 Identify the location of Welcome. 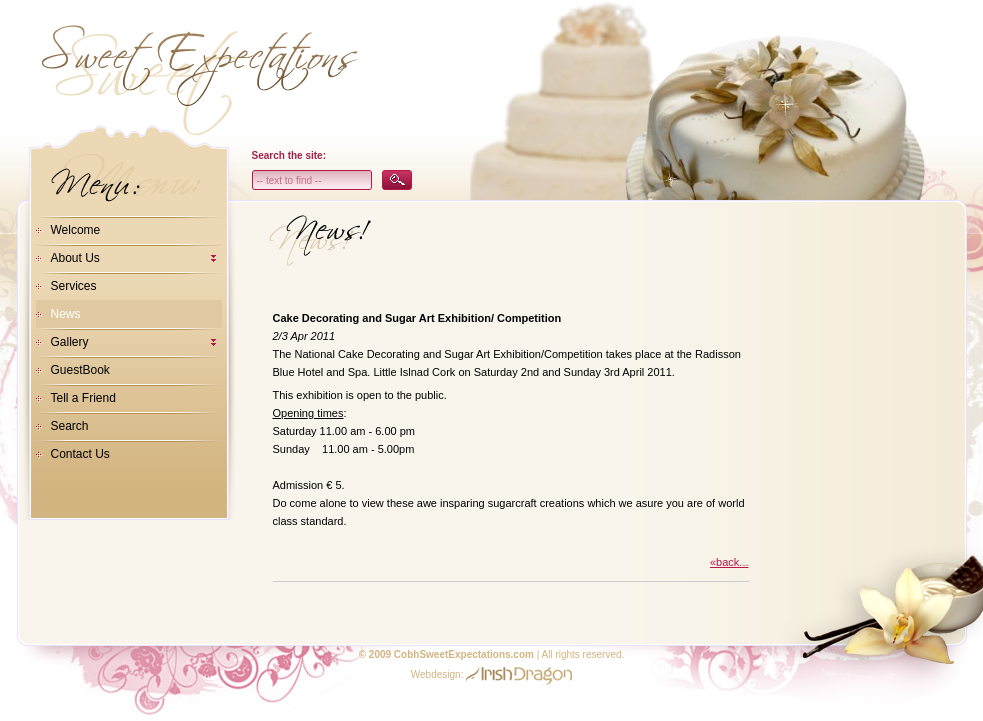
(76, 230).